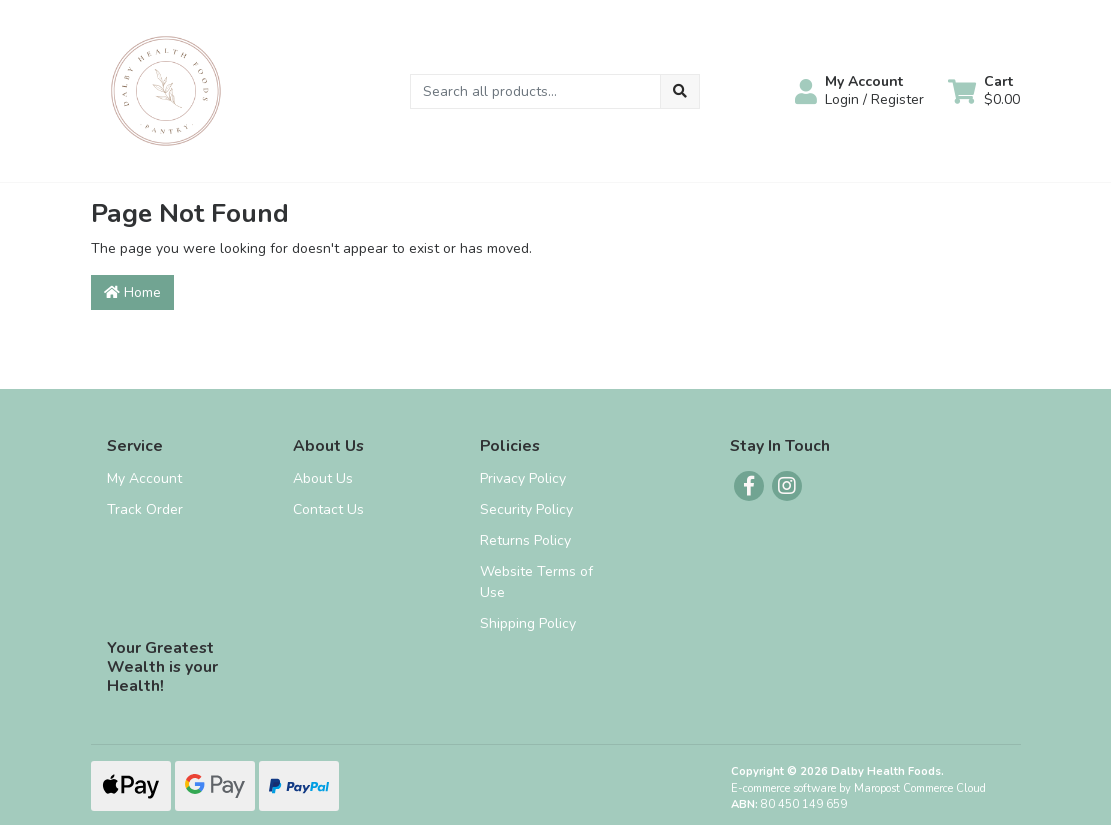 Image resolution: width=1111 pixels, height=825 pixels. Describe the element at coordinates (536, 582) in the screenshot. I see `Website Terms of Use` at that location.